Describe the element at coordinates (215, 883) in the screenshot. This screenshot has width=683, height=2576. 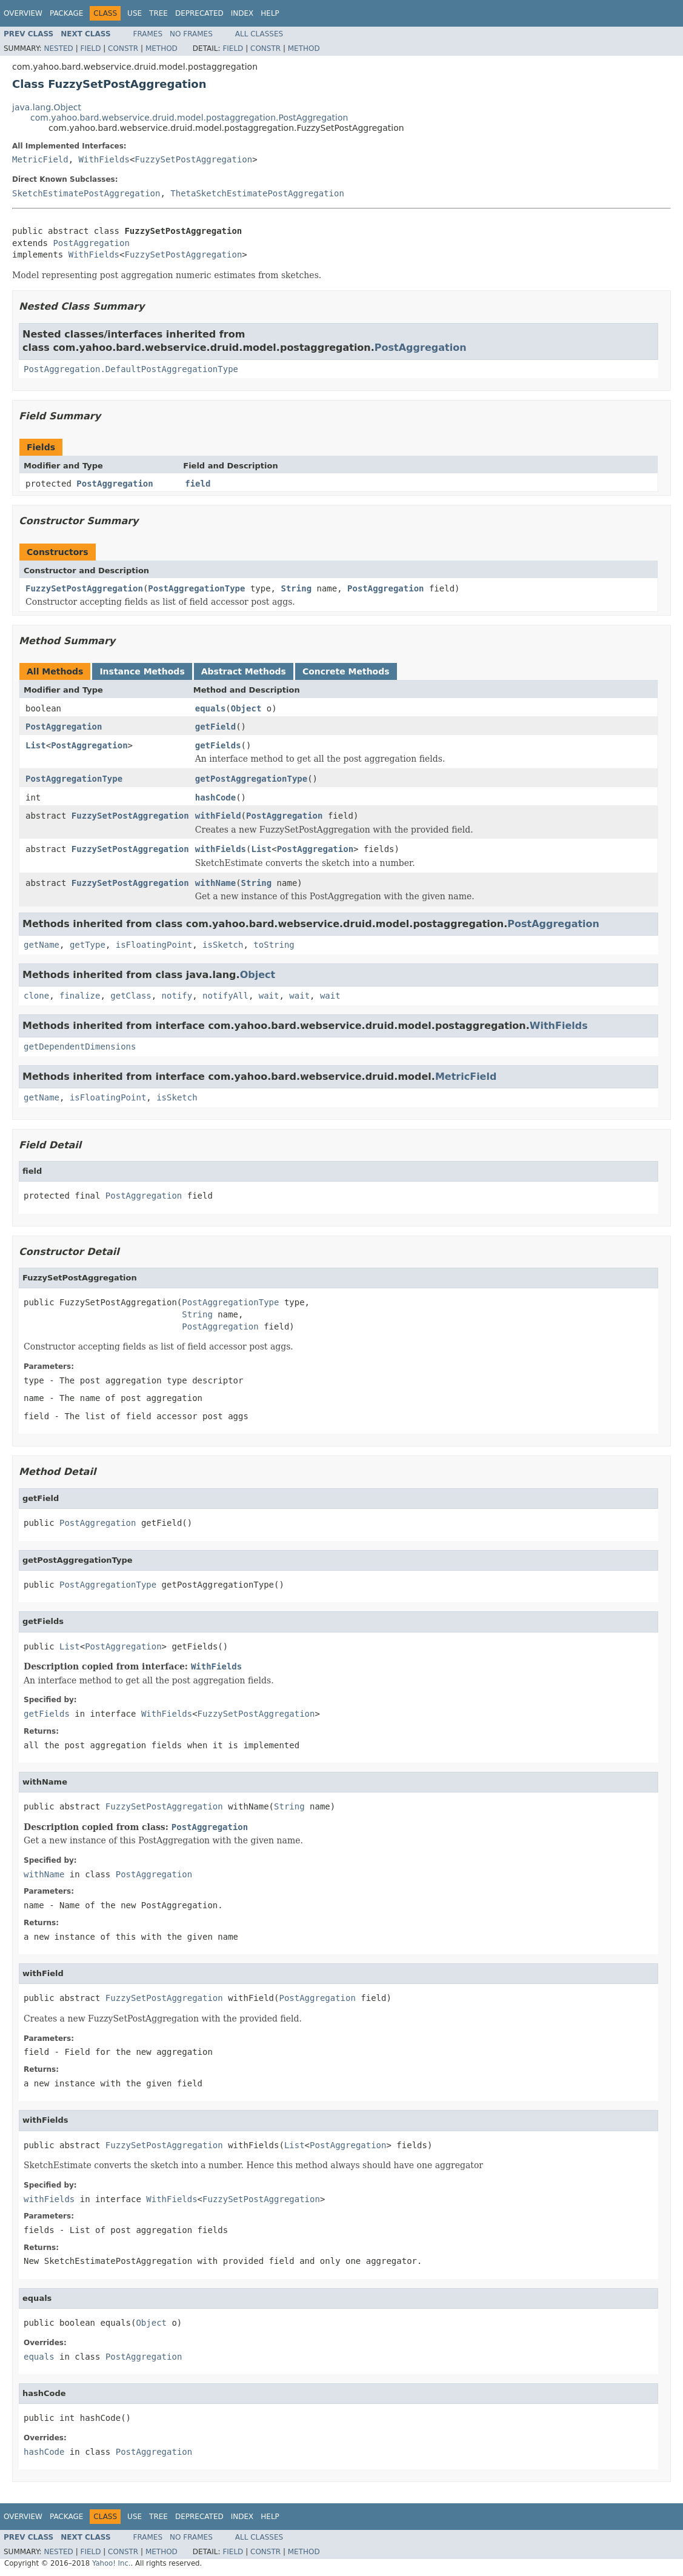
I see `withName` at that location.